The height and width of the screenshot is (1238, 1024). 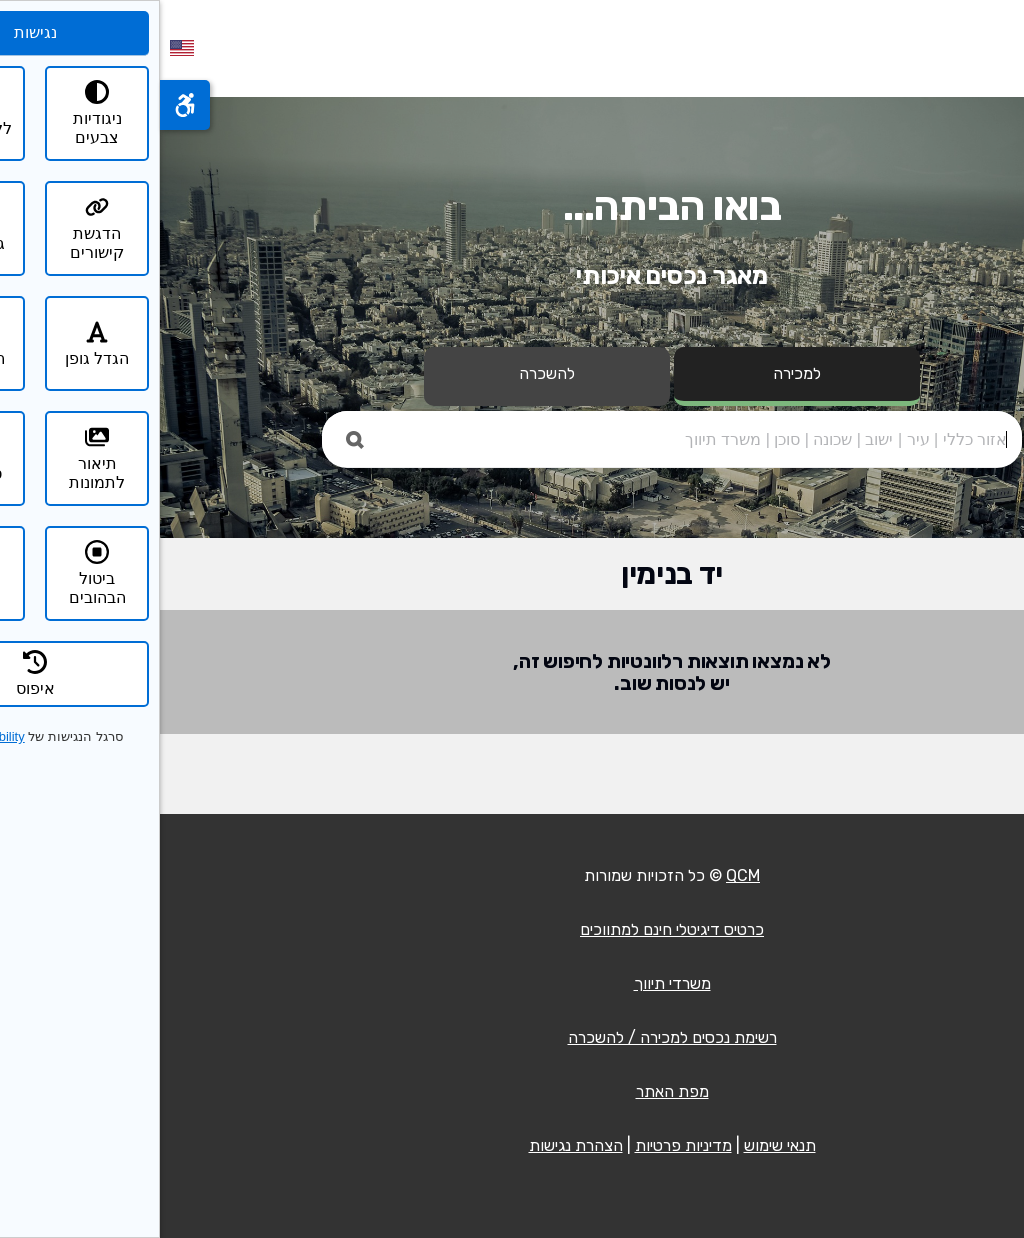 I want to click on מדיניות פרטיות, so click(x=523, y=1145).